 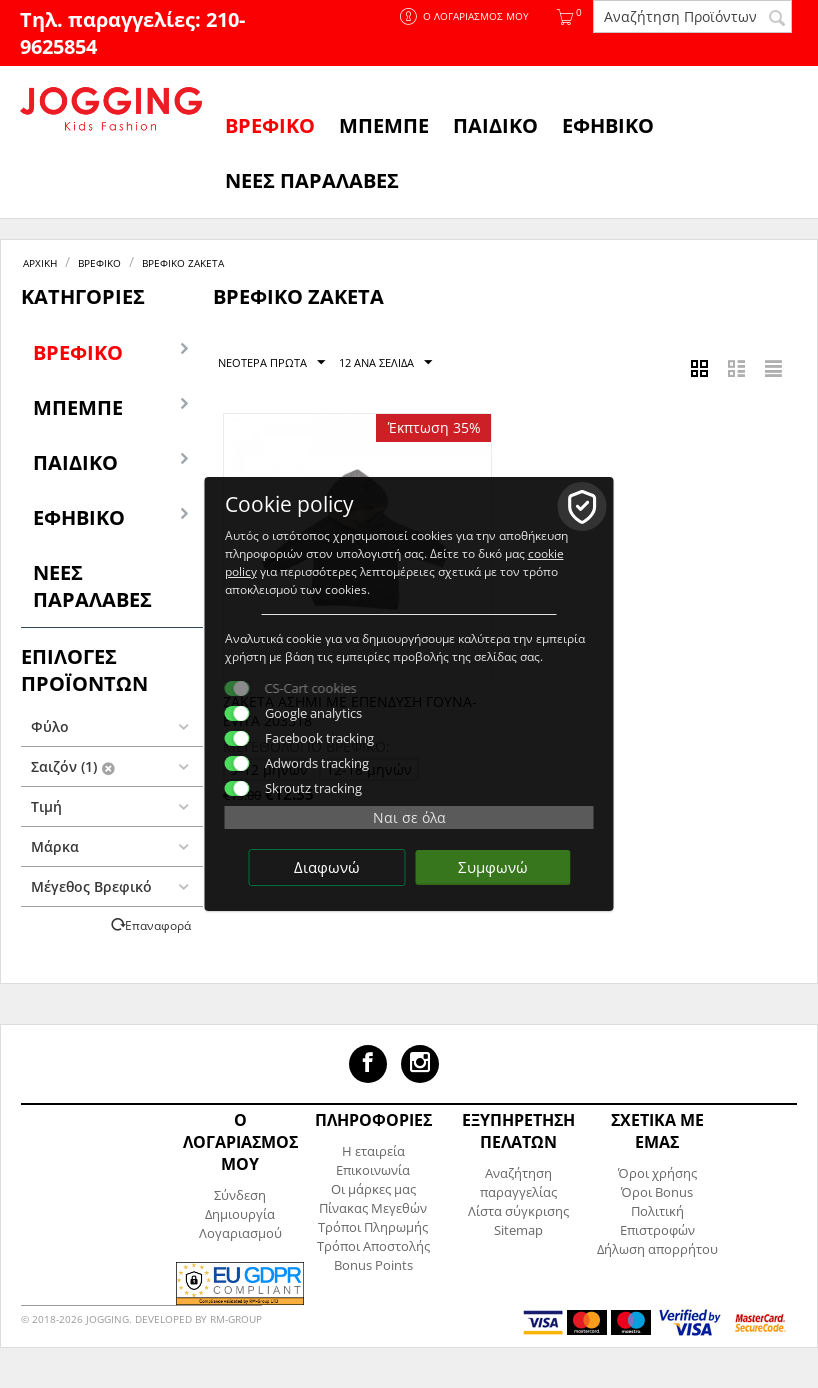 I want to click on Σύνδεση, so click(x=240, y=1195).